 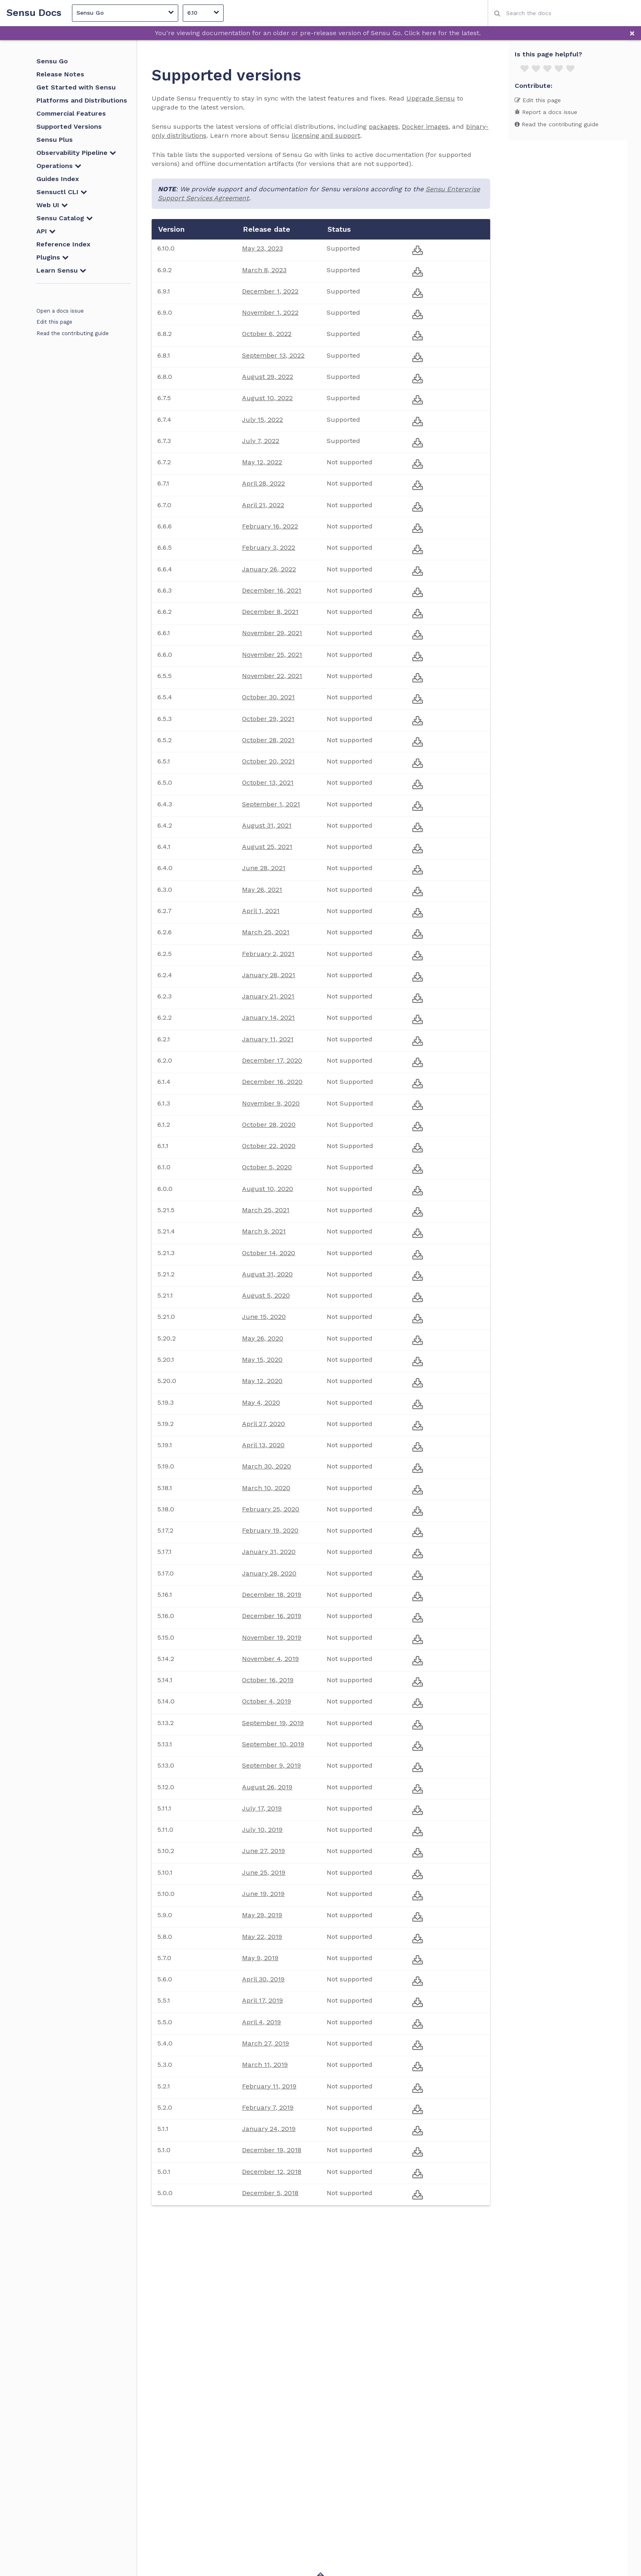 I want to click on October 28, 2021, so click(x=268, y=740).